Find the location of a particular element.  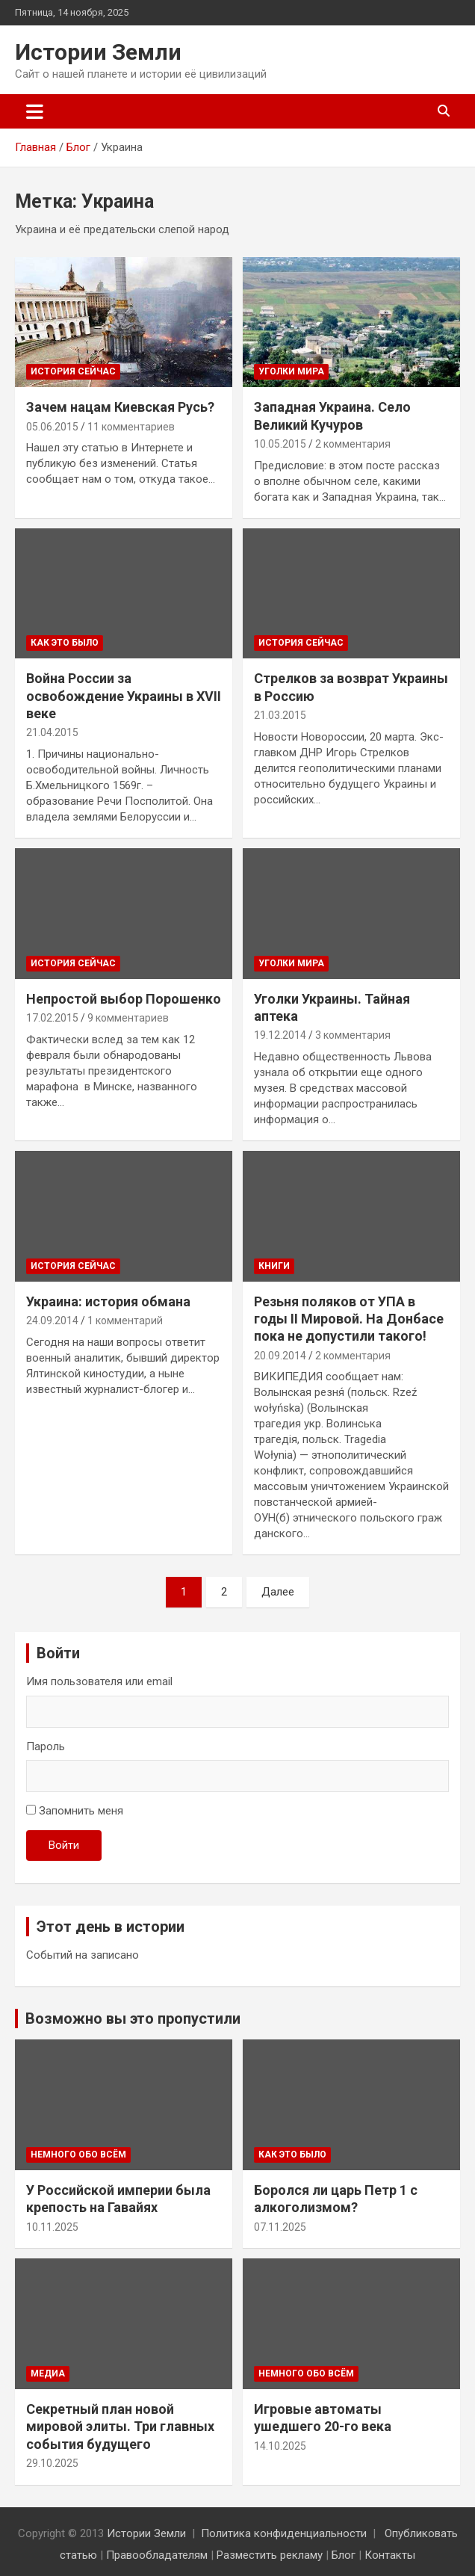

Украина: история обмана is located at coordinates (108, 1301).